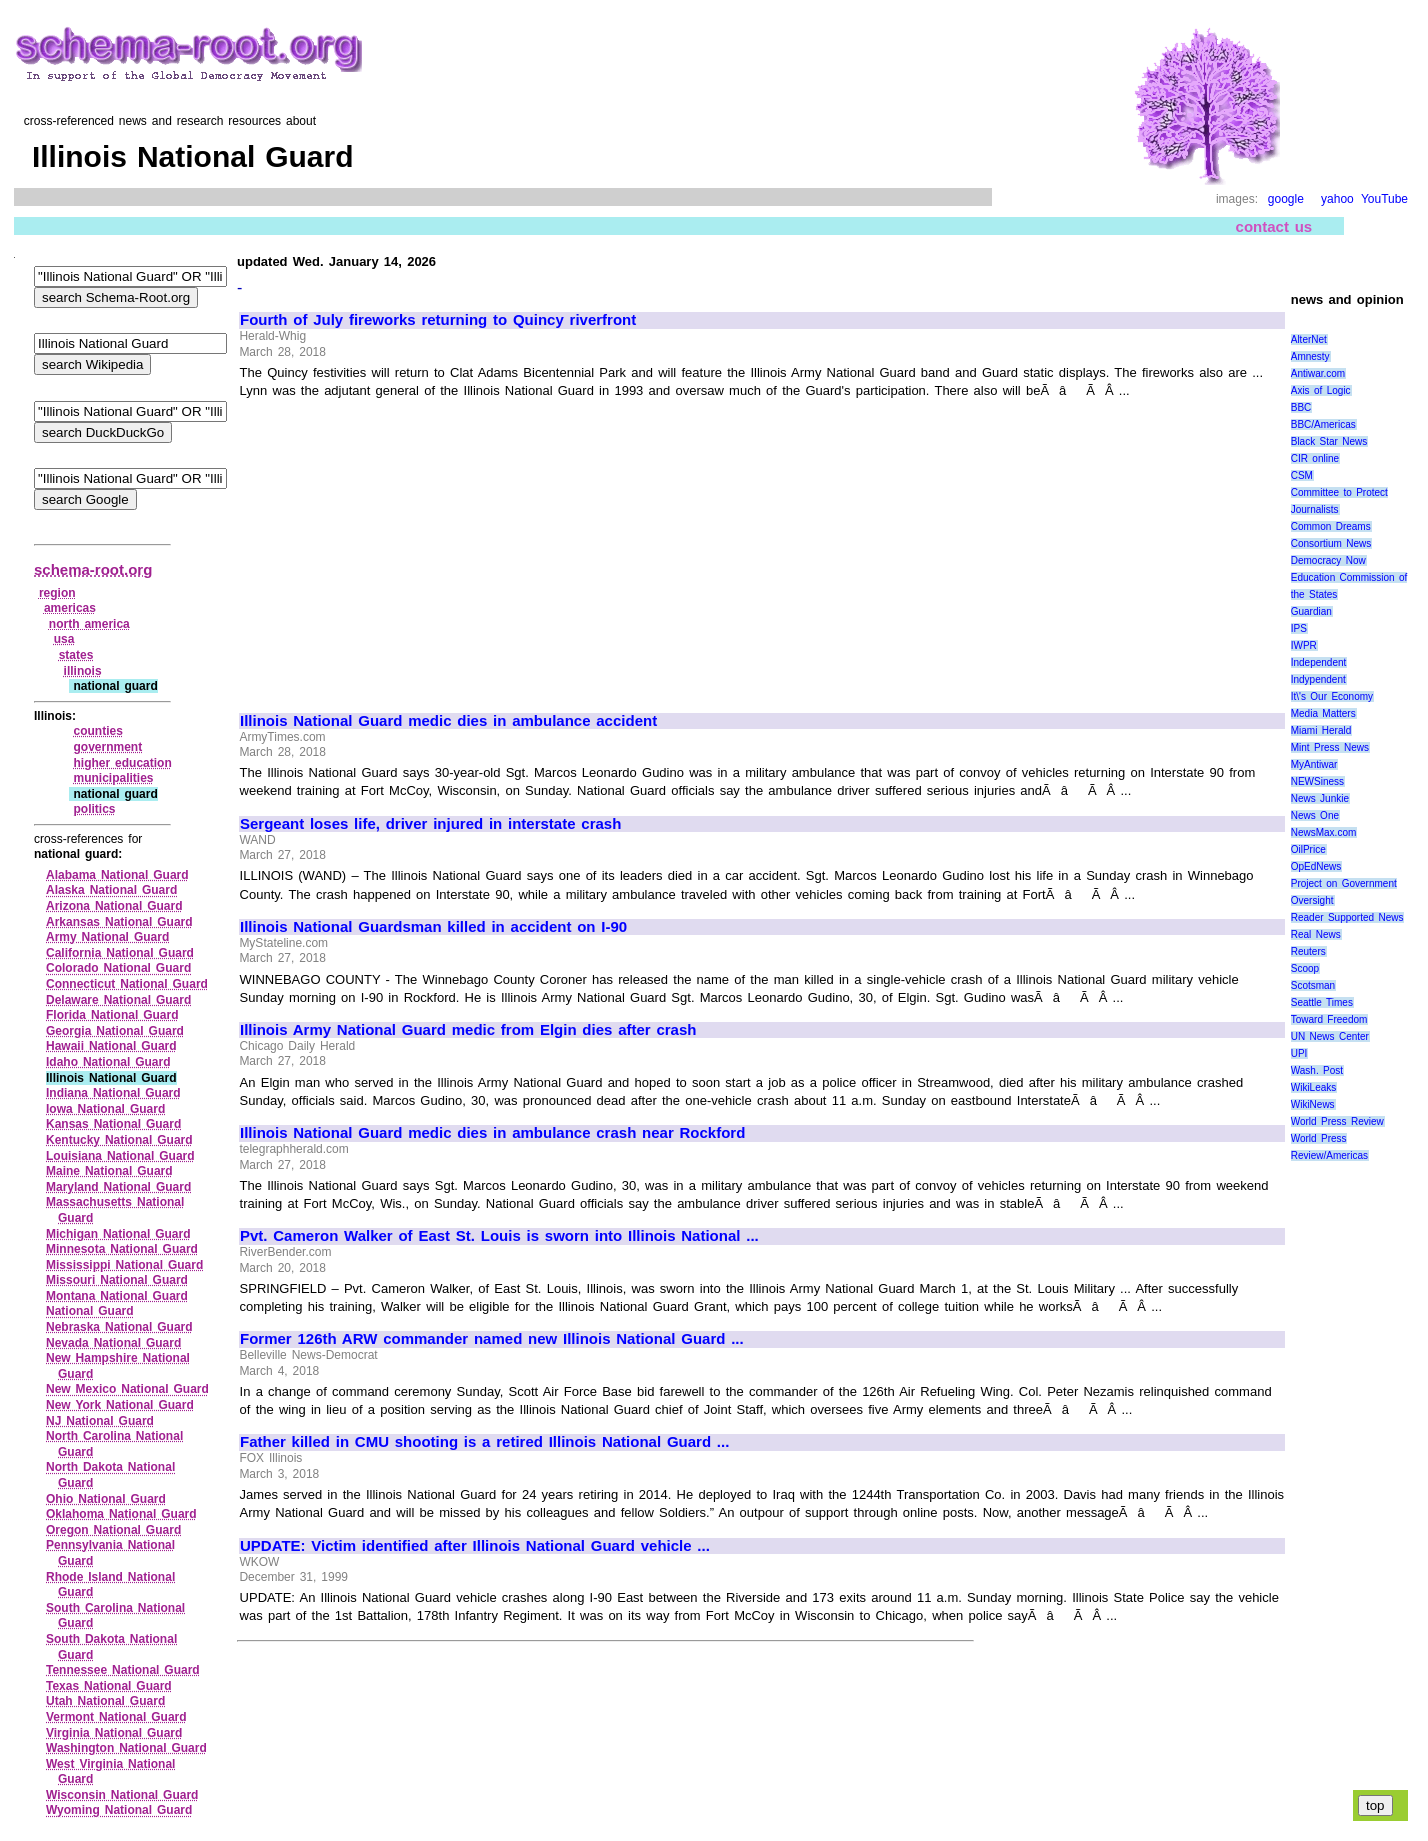 The image size is (1428, 1841). Describe the element at coordinates (1304, 645) in the screenshot. I see `IWPR` at that location.